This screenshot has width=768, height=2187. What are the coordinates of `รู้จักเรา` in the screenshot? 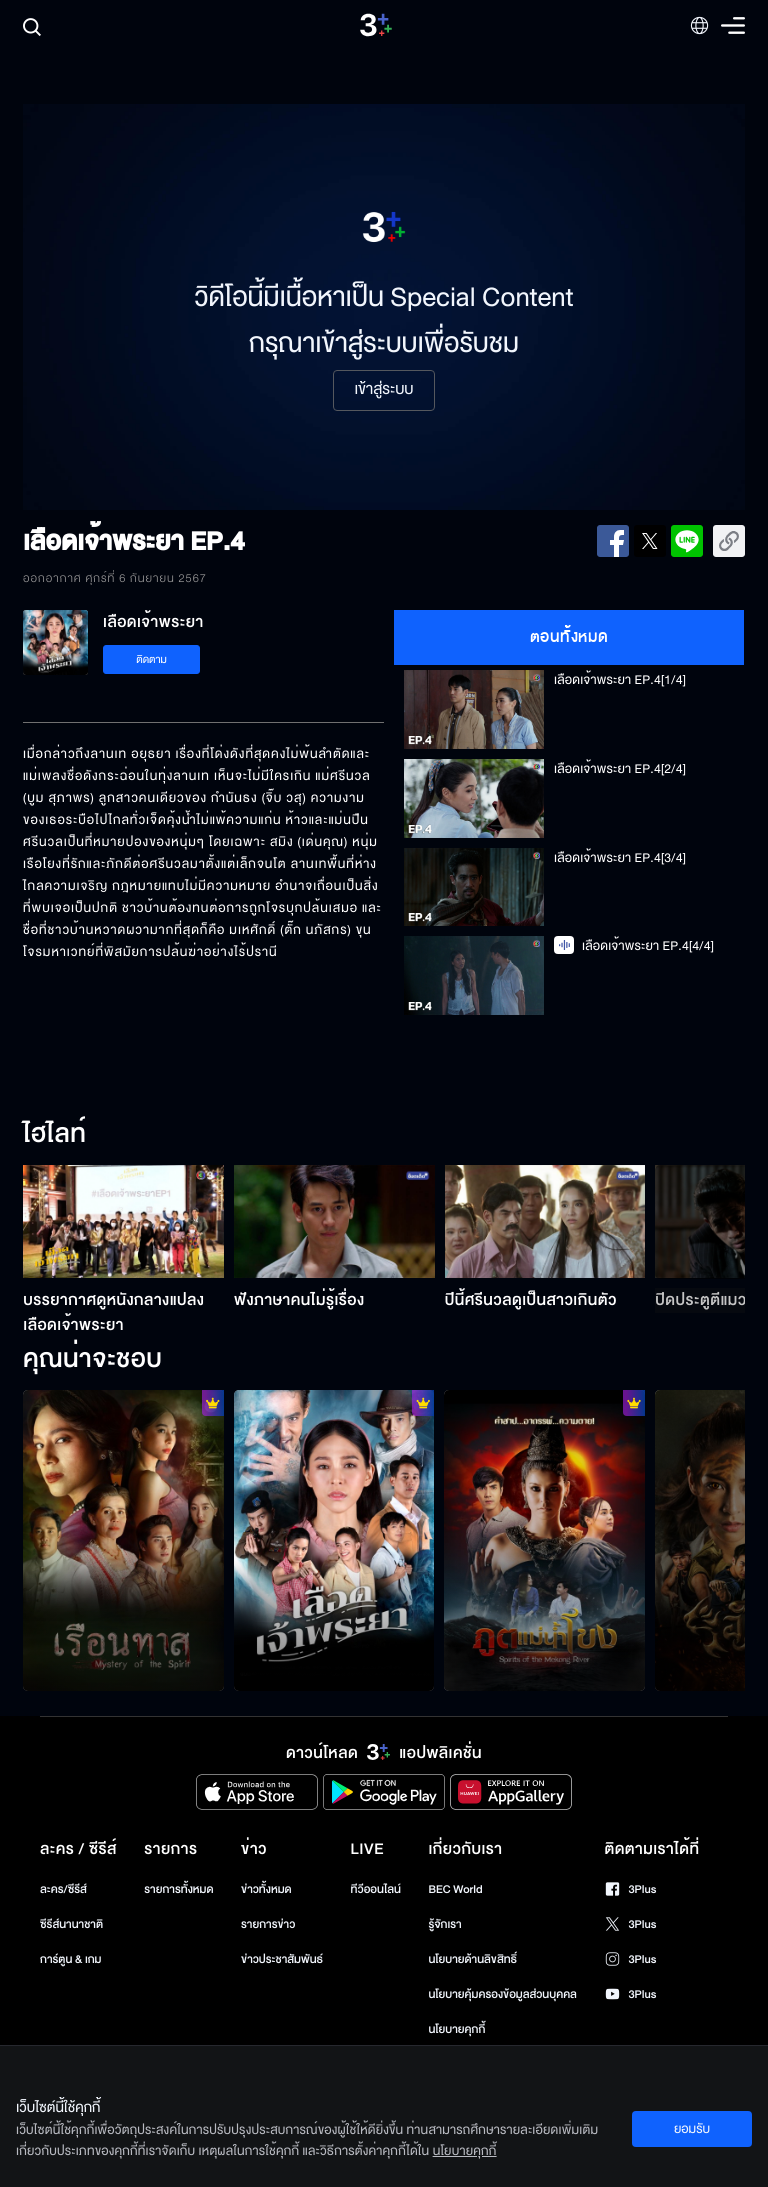 It's located at (444, 1924).